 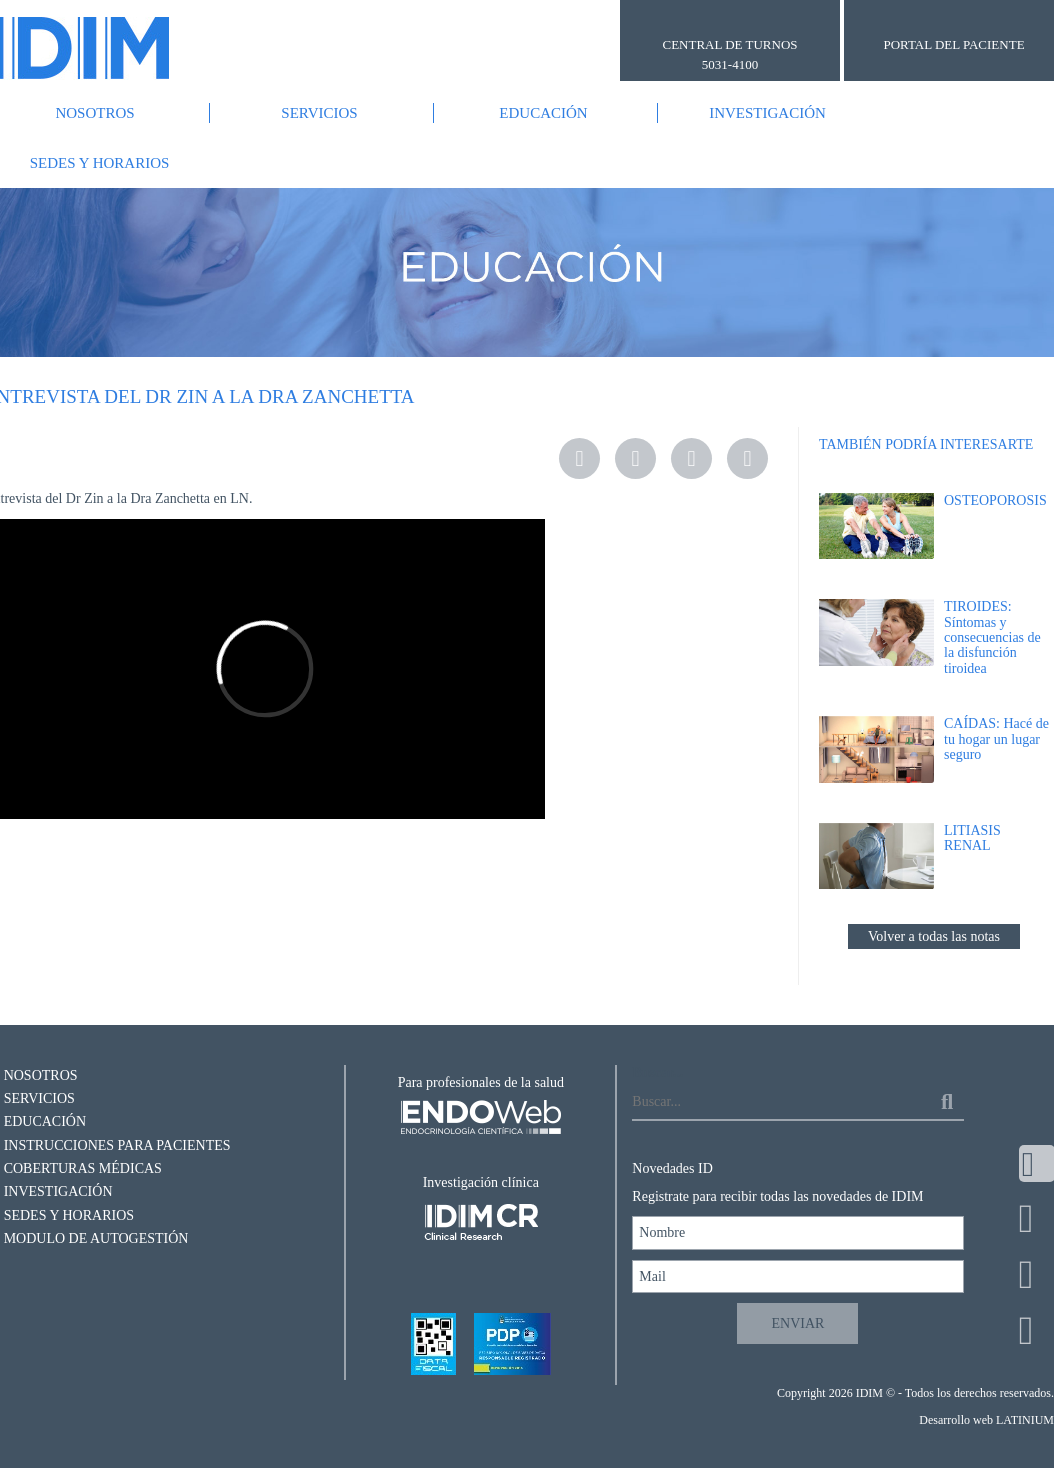 I want to click on OSTEOPOROSIS, so click(x=995, y=500).